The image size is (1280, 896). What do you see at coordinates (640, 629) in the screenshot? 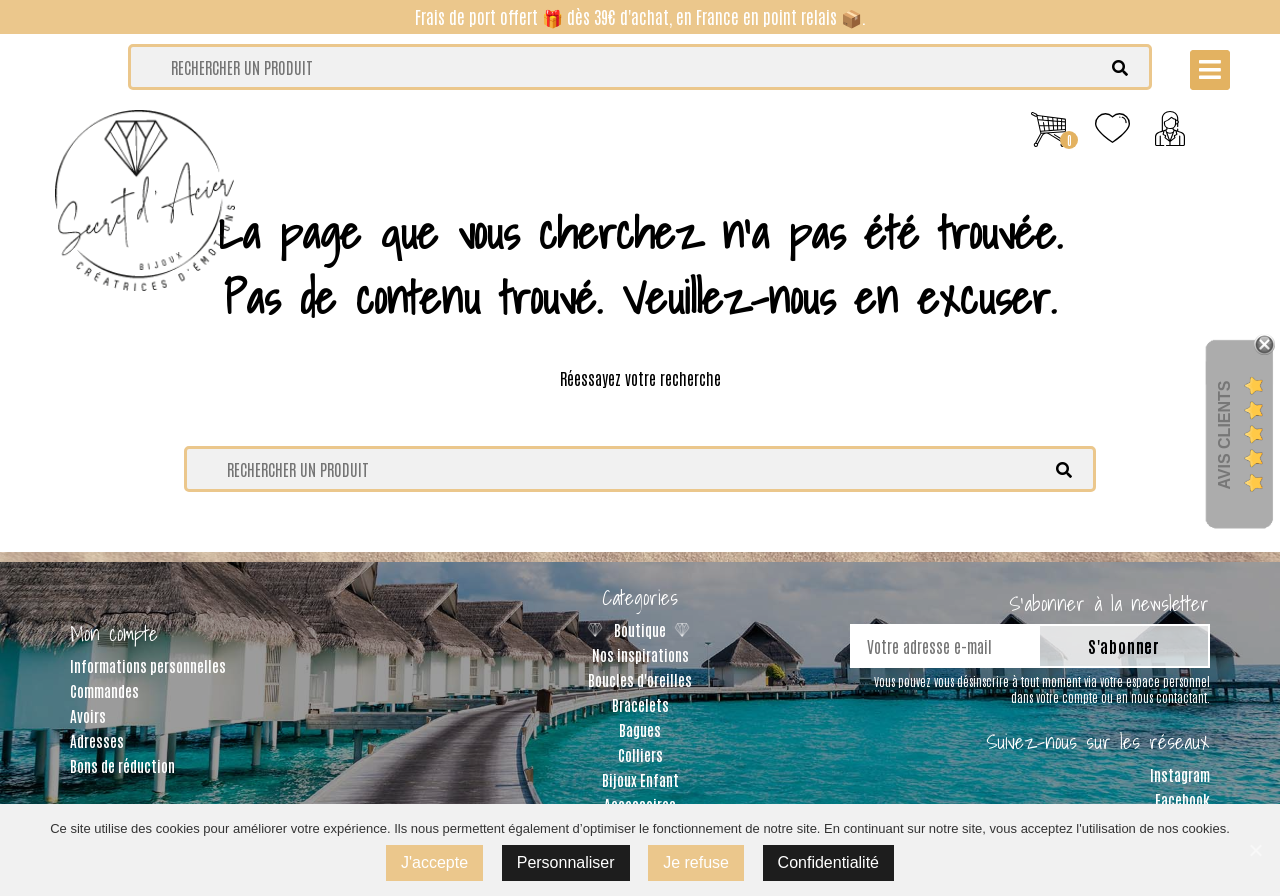
I see `Boutique` at bounding box center [640, 629].